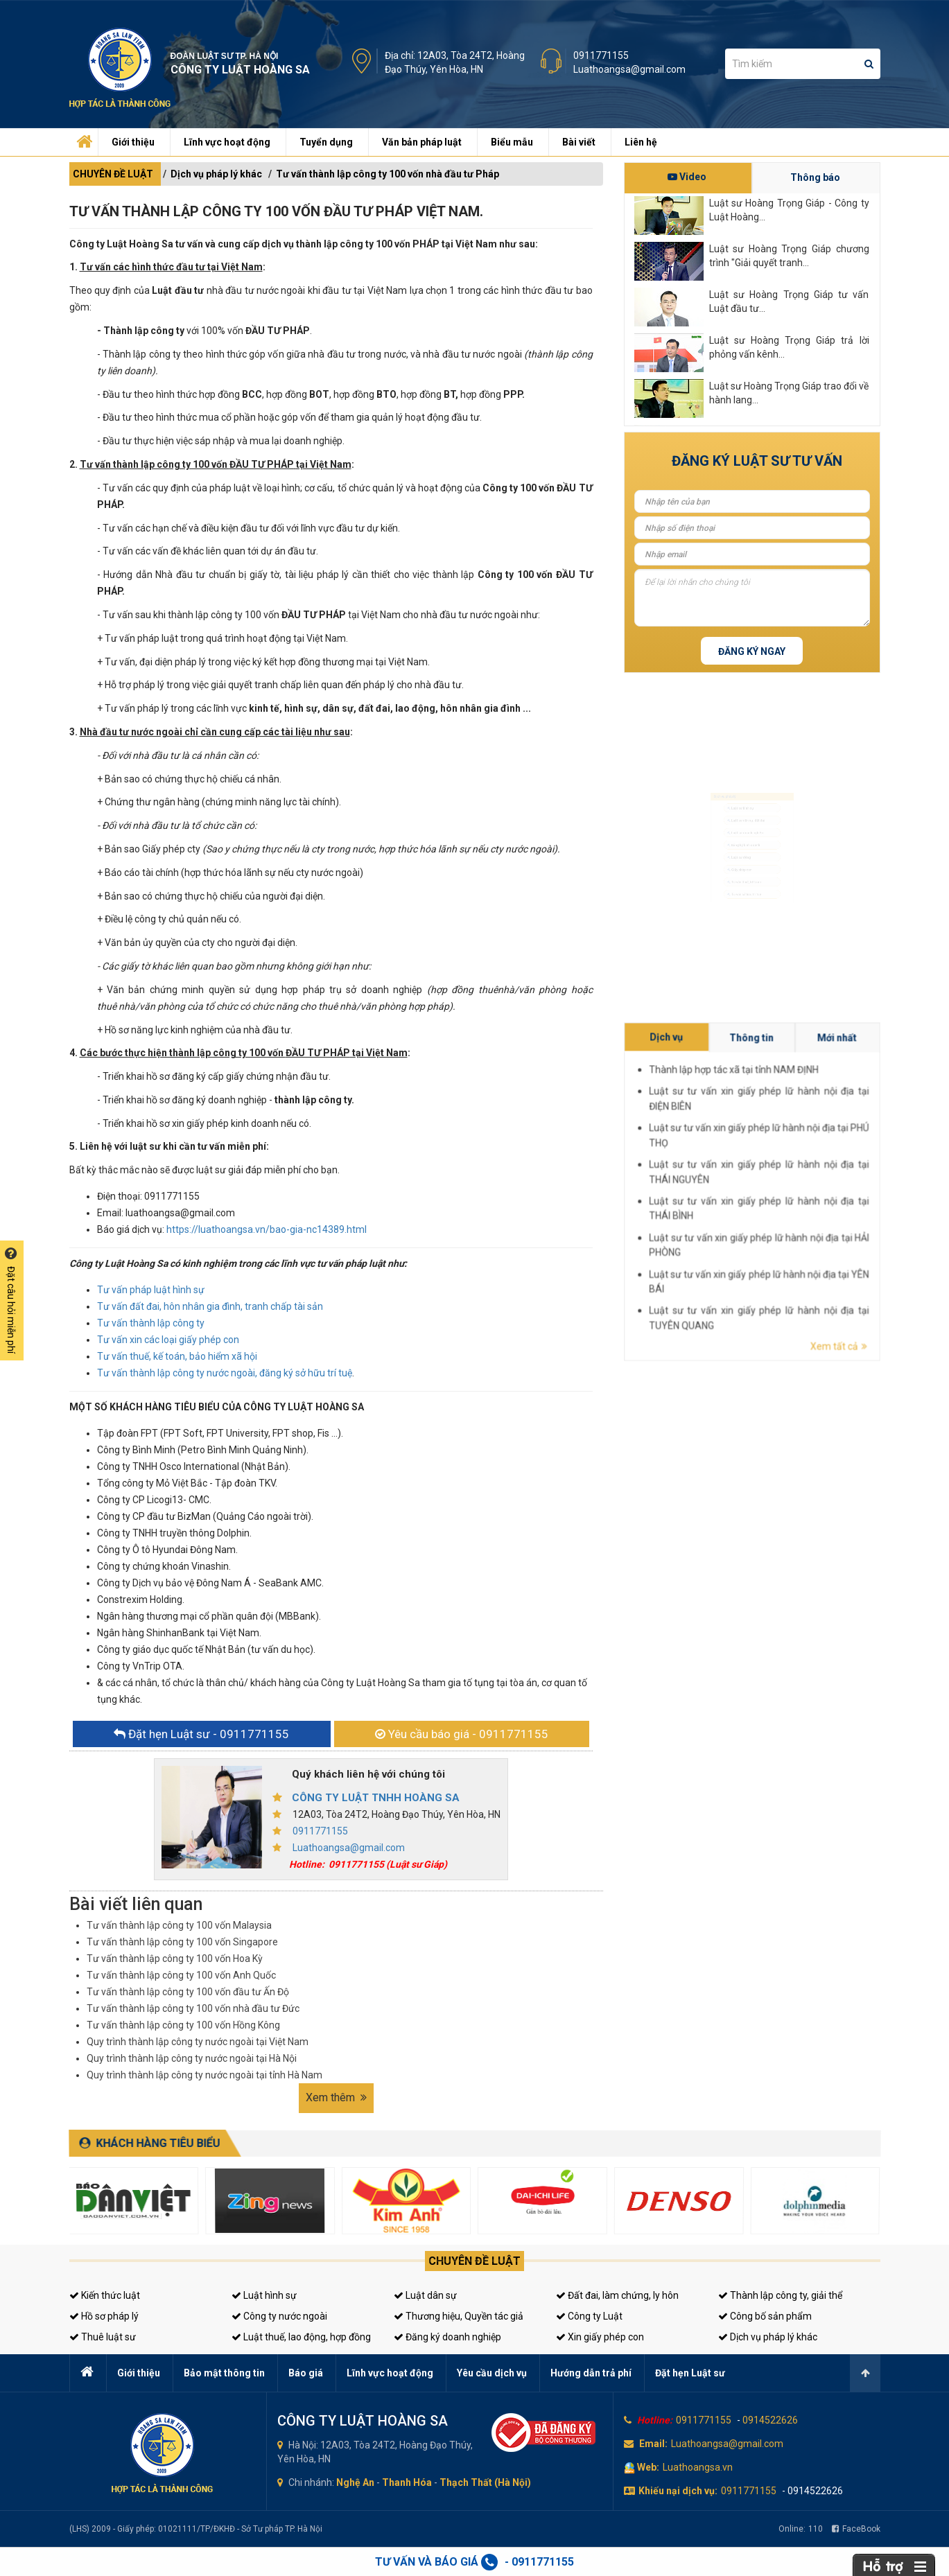  I want to click on Dịch vụ pháp lý khác, so click(216, 173).